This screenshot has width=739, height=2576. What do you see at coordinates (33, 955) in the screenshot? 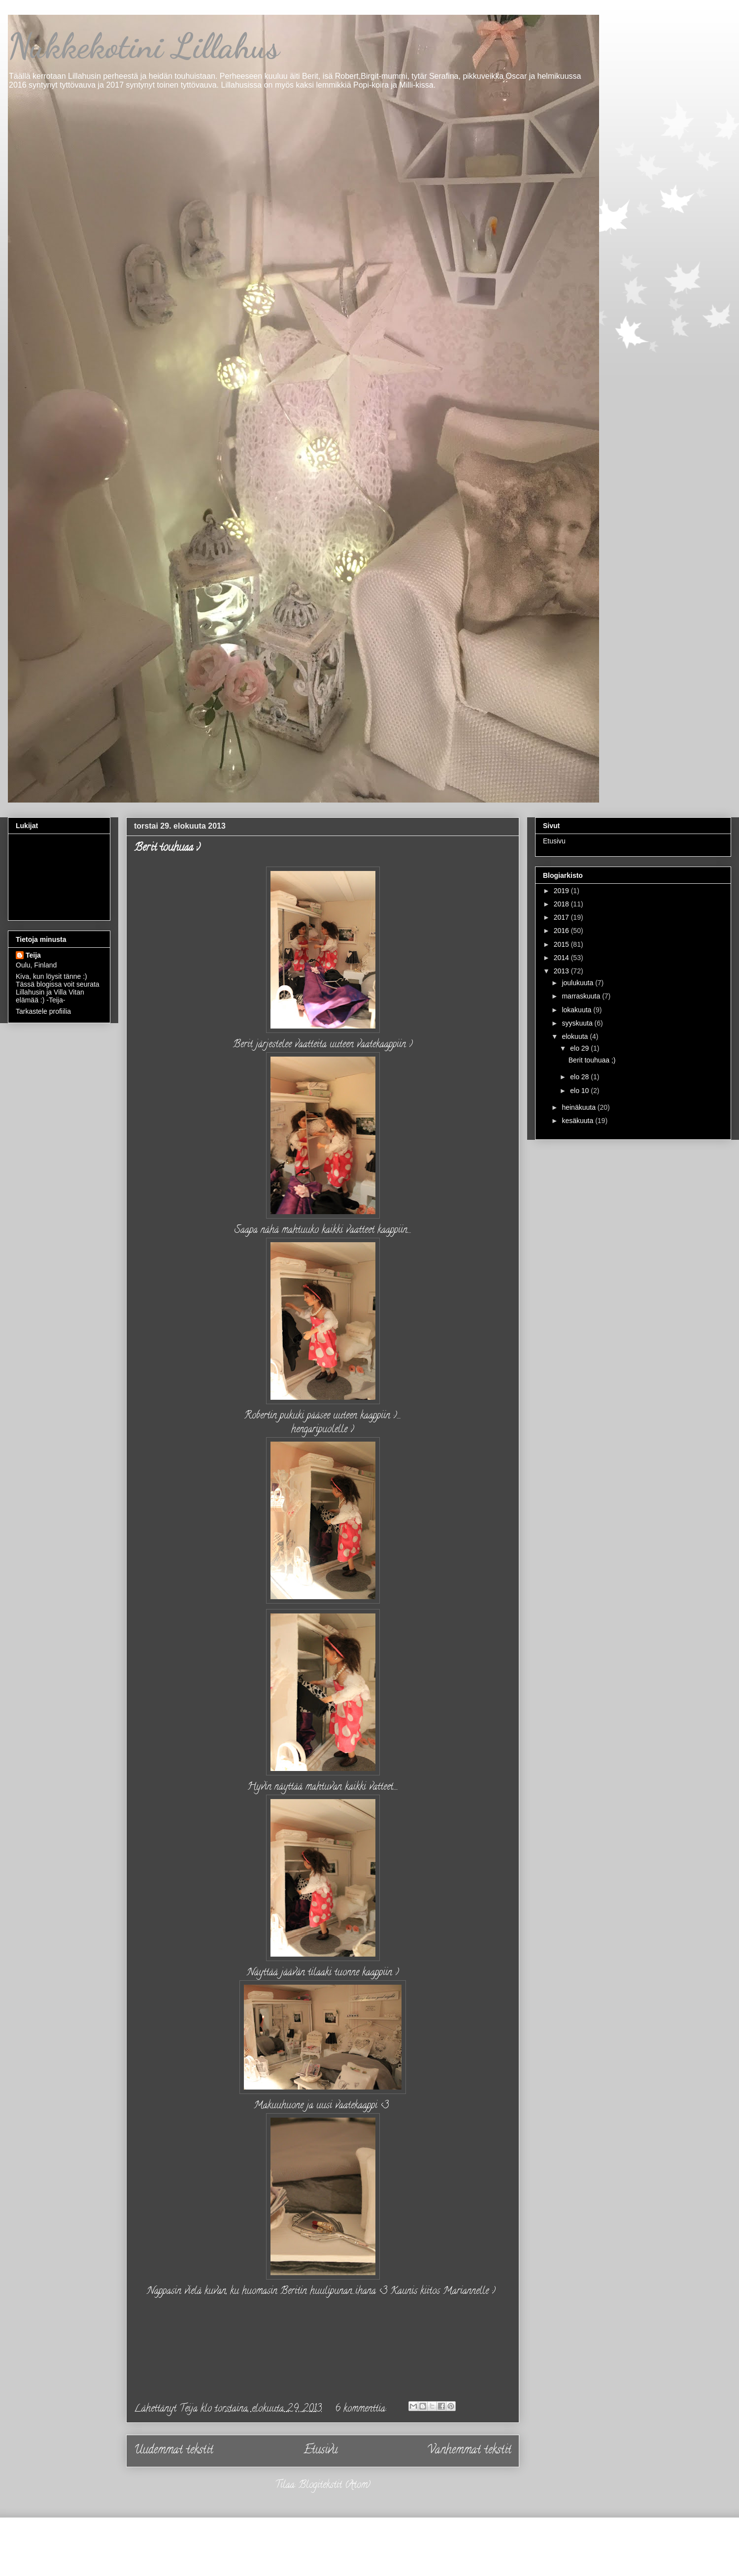
I see `Teija` at bounding box center [33, 955].